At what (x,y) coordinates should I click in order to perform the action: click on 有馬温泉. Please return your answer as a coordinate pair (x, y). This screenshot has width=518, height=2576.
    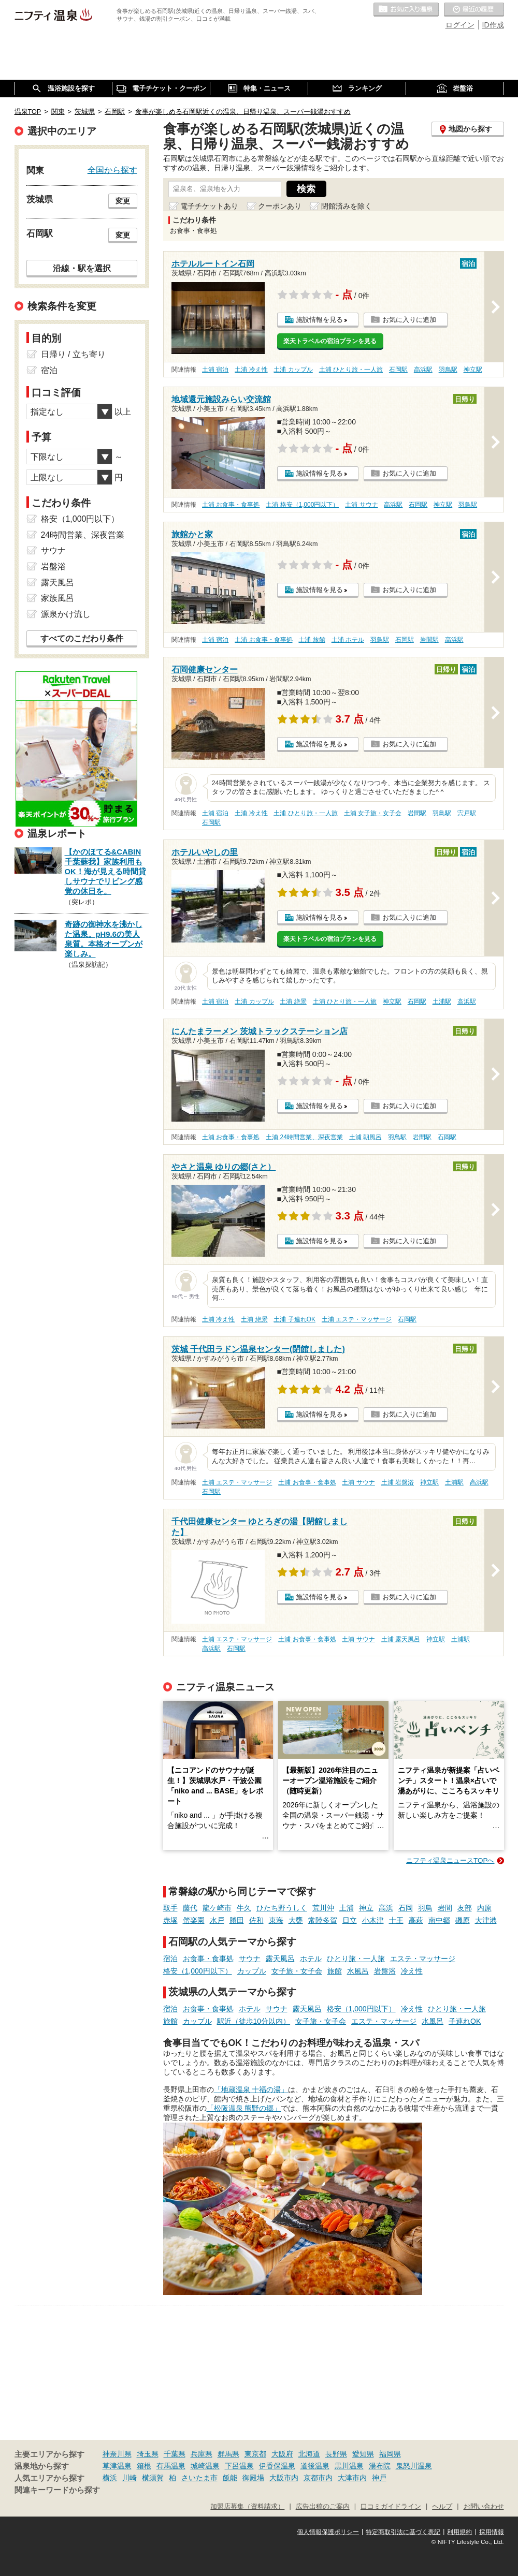
    Looking at the image, I should click on (170, 2466).